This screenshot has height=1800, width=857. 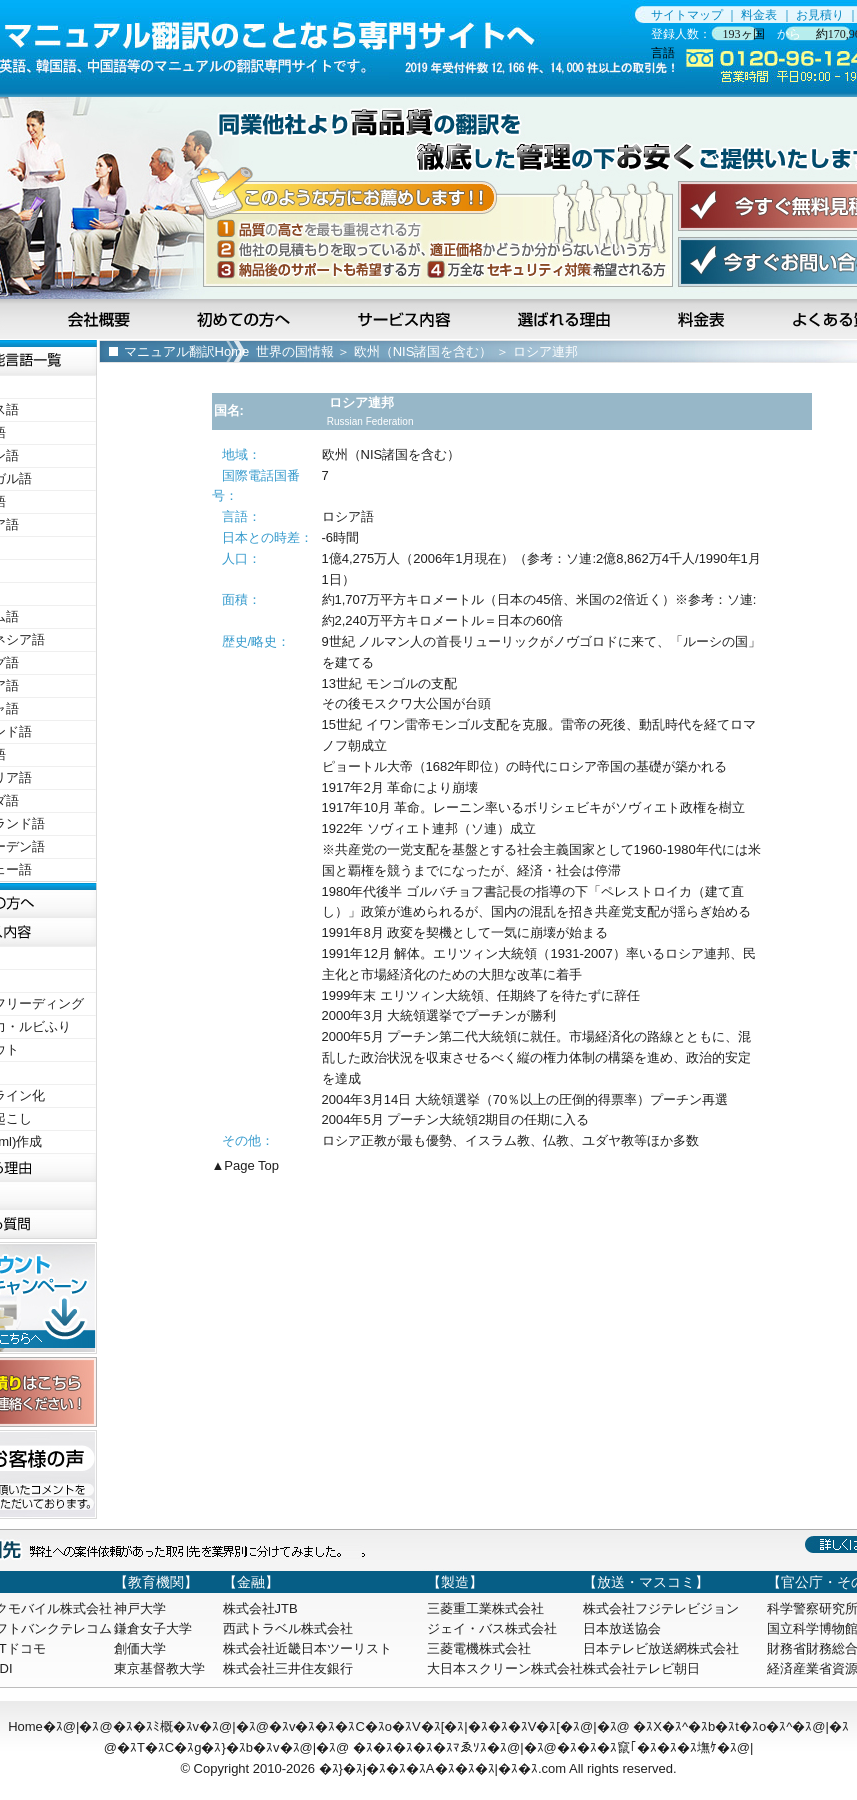 I want to click on マニュアル翻訳Home, so click(x=187, y=351).